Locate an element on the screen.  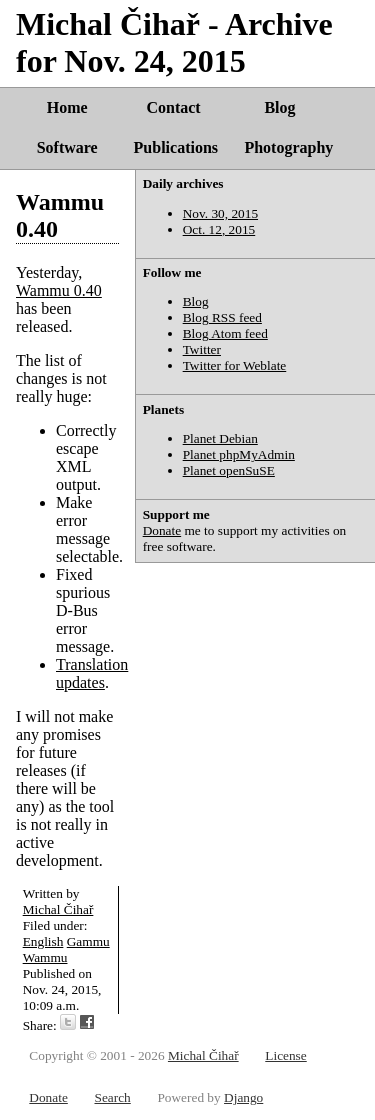
Publications is located at coordinates (176, 147).